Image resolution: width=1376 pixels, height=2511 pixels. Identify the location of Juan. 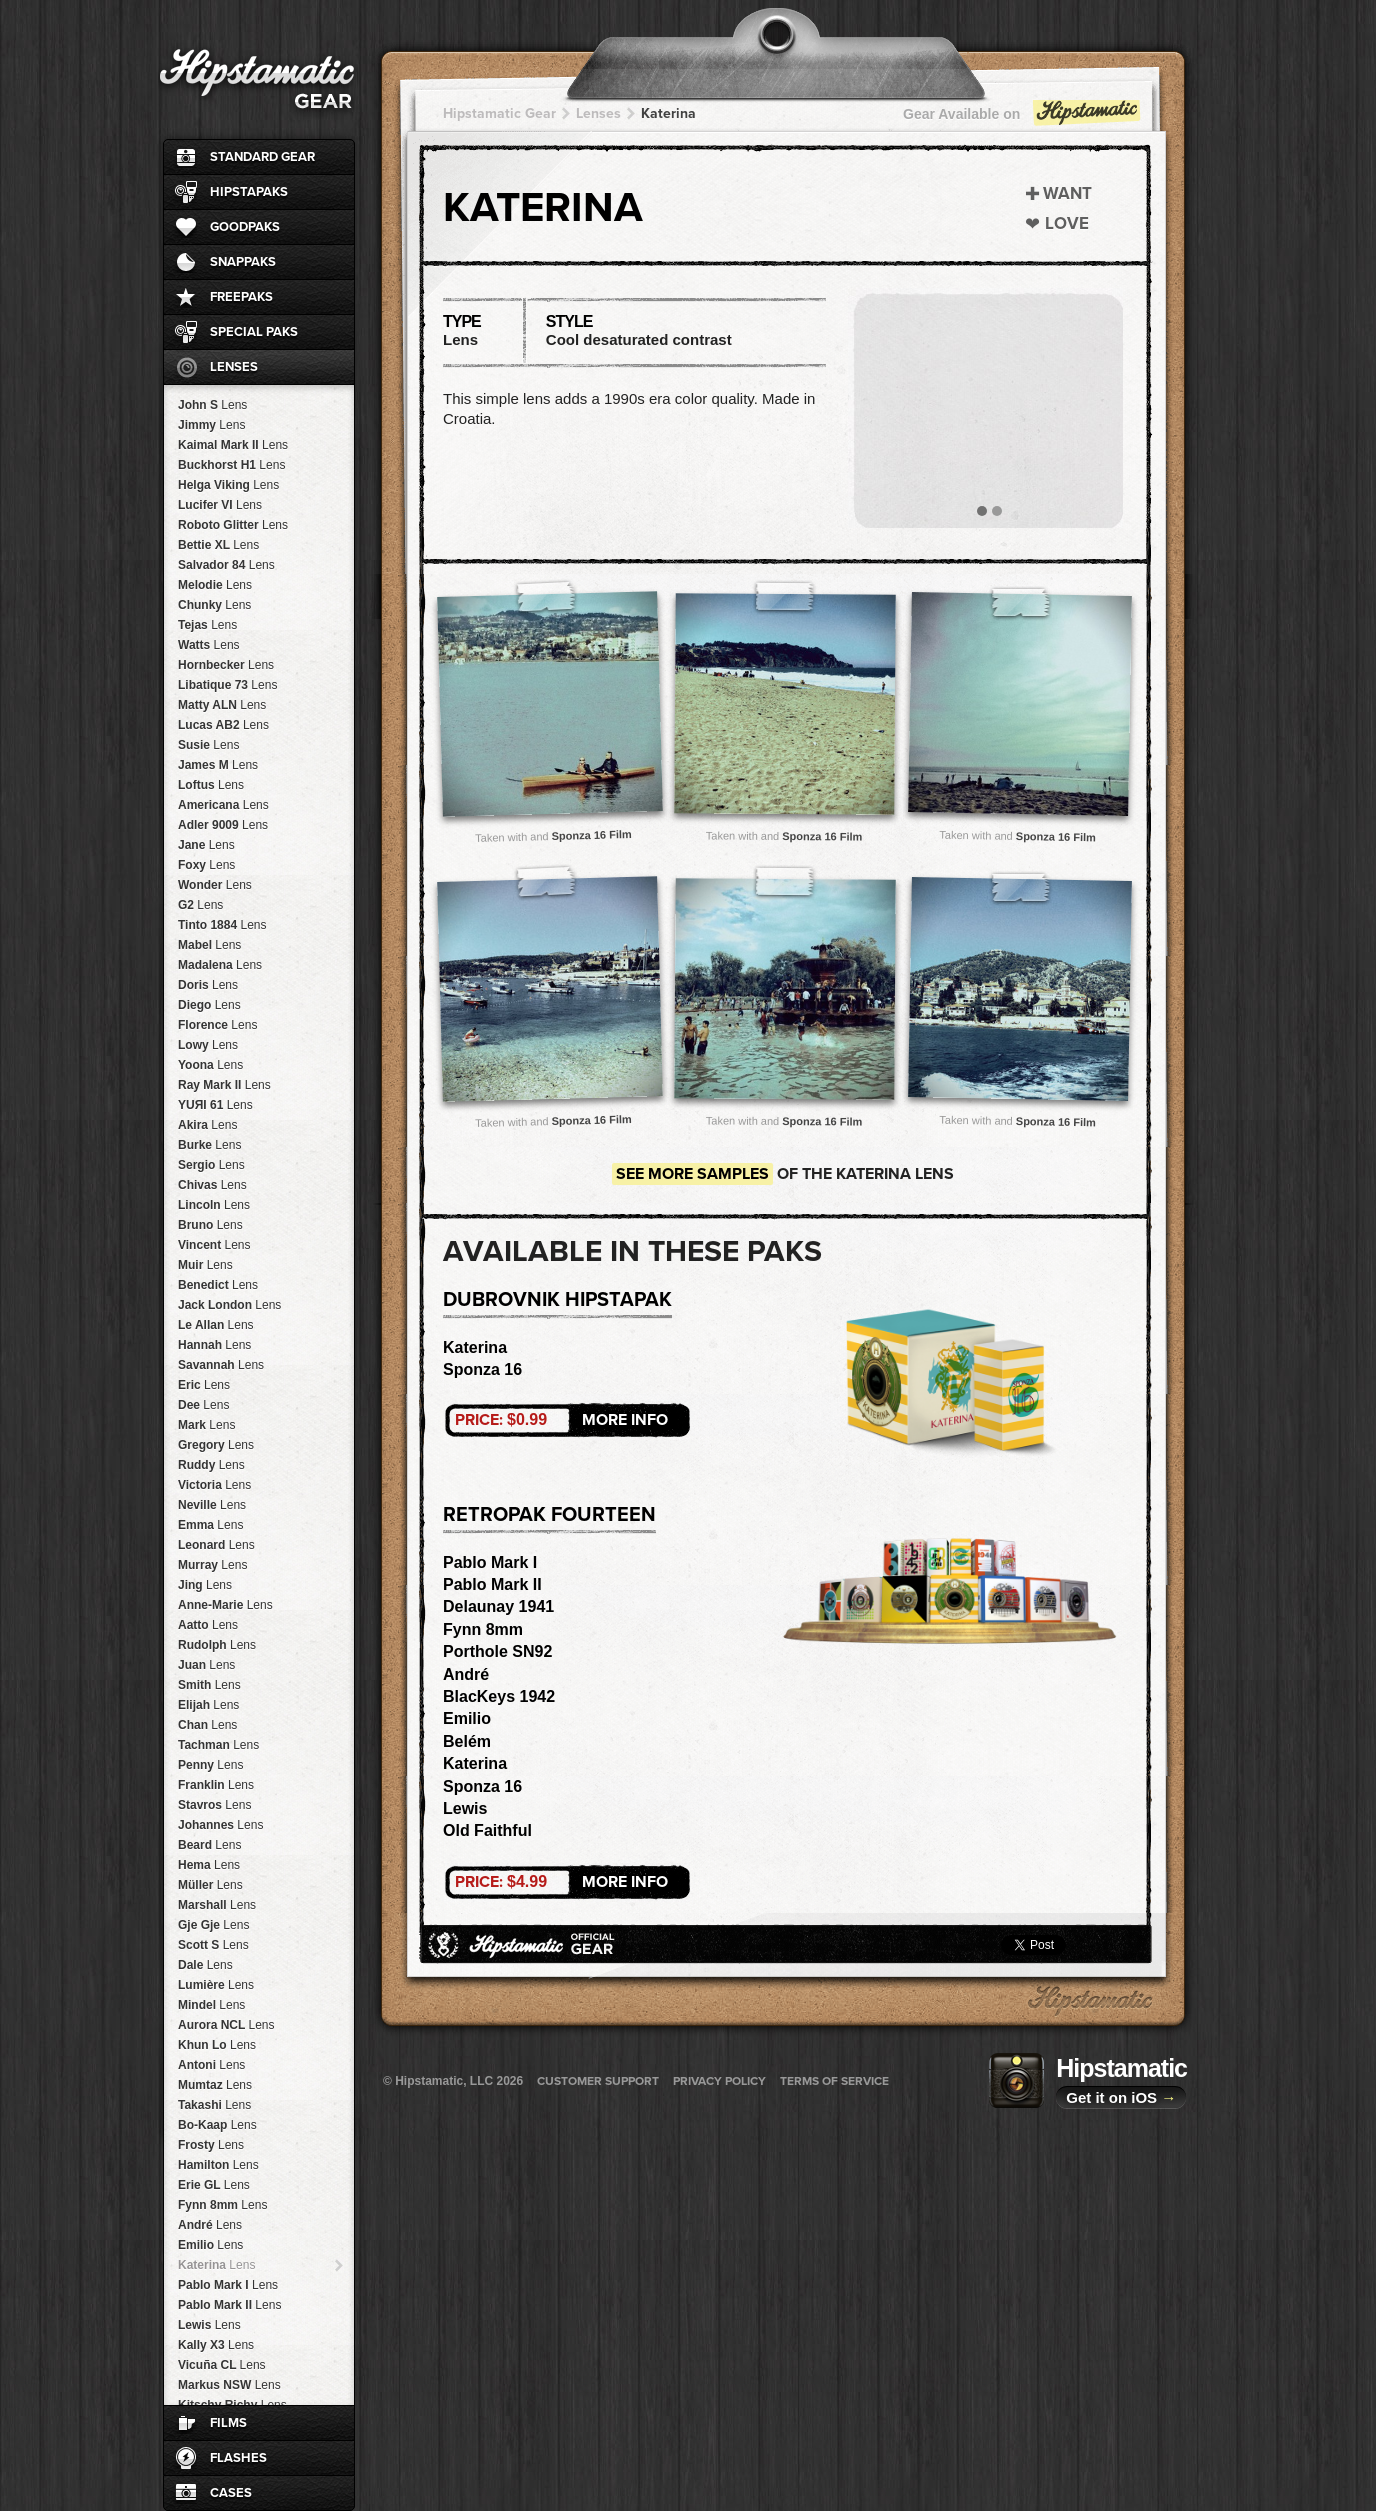
(206, 1665).